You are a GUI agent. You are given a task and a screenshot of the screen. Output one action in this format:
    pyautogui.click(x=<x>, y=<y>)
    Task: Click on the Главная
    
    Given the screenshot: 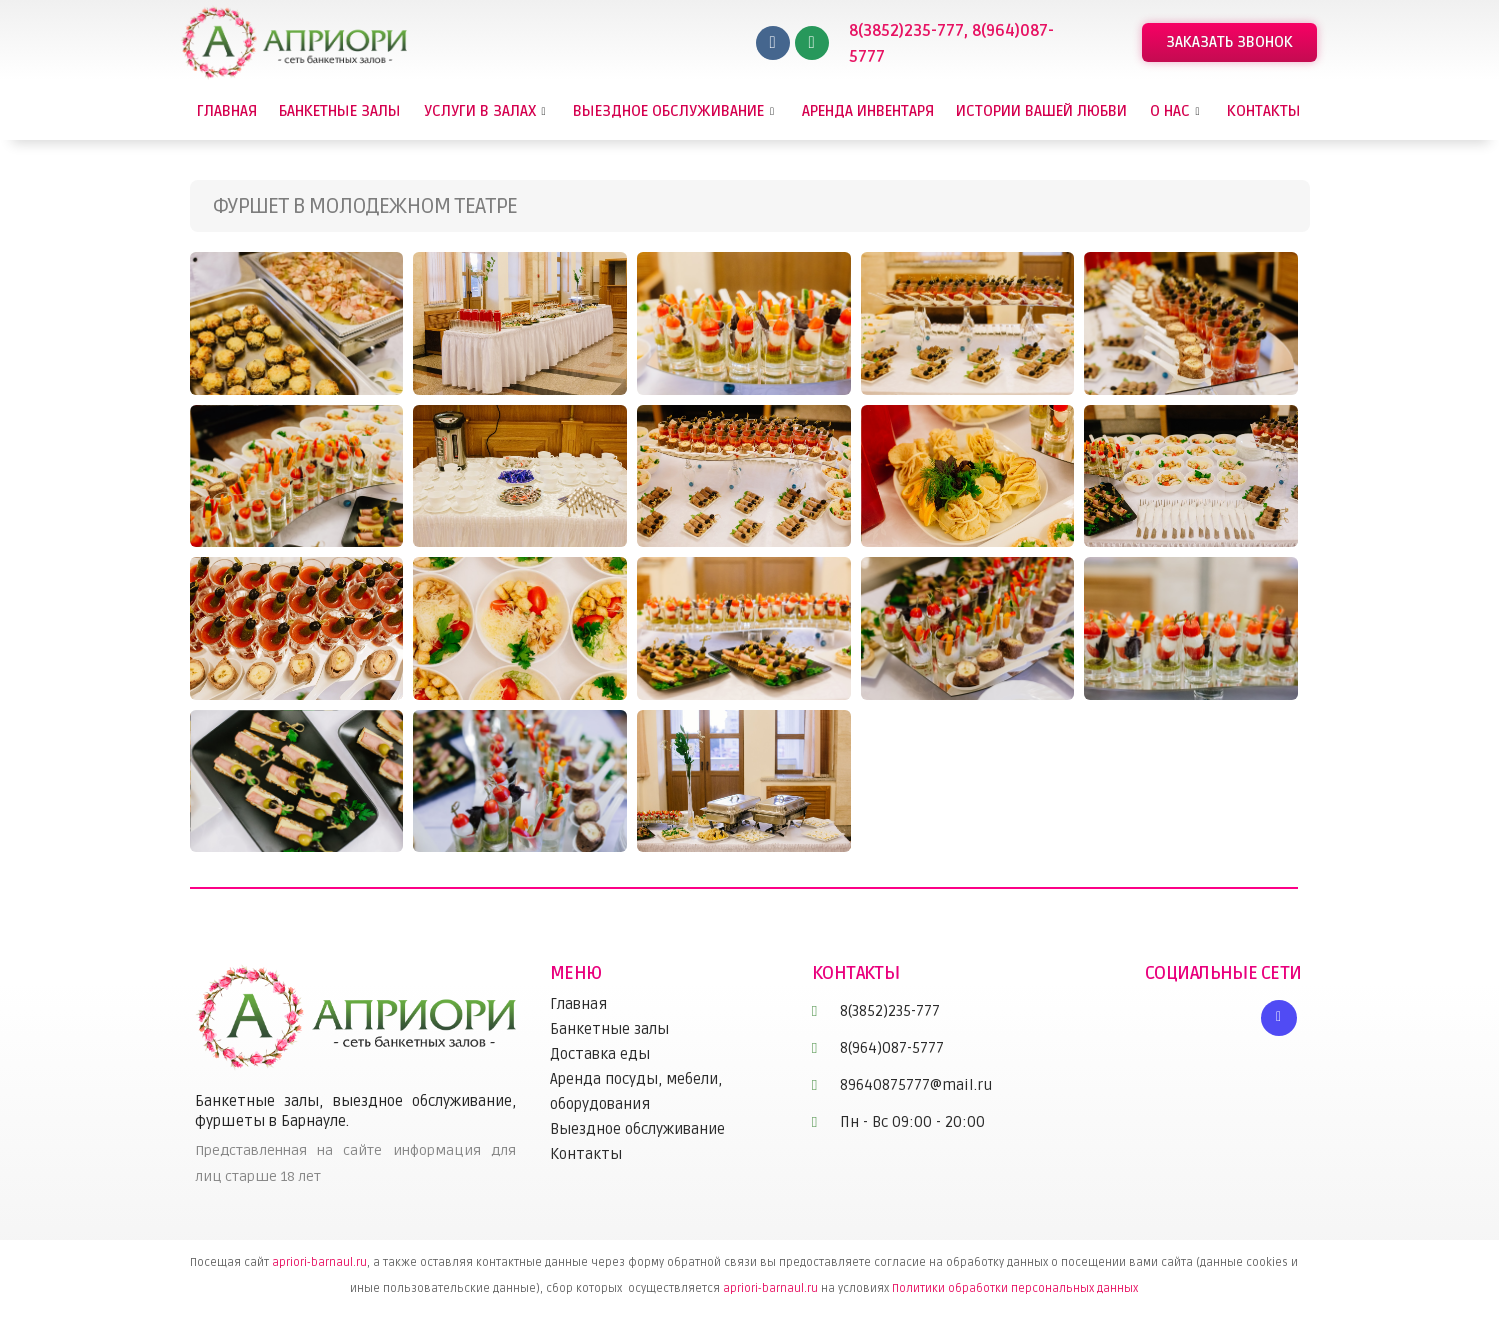 What is the action you would take?
    pyautogui.click(x=227, y=111)
    